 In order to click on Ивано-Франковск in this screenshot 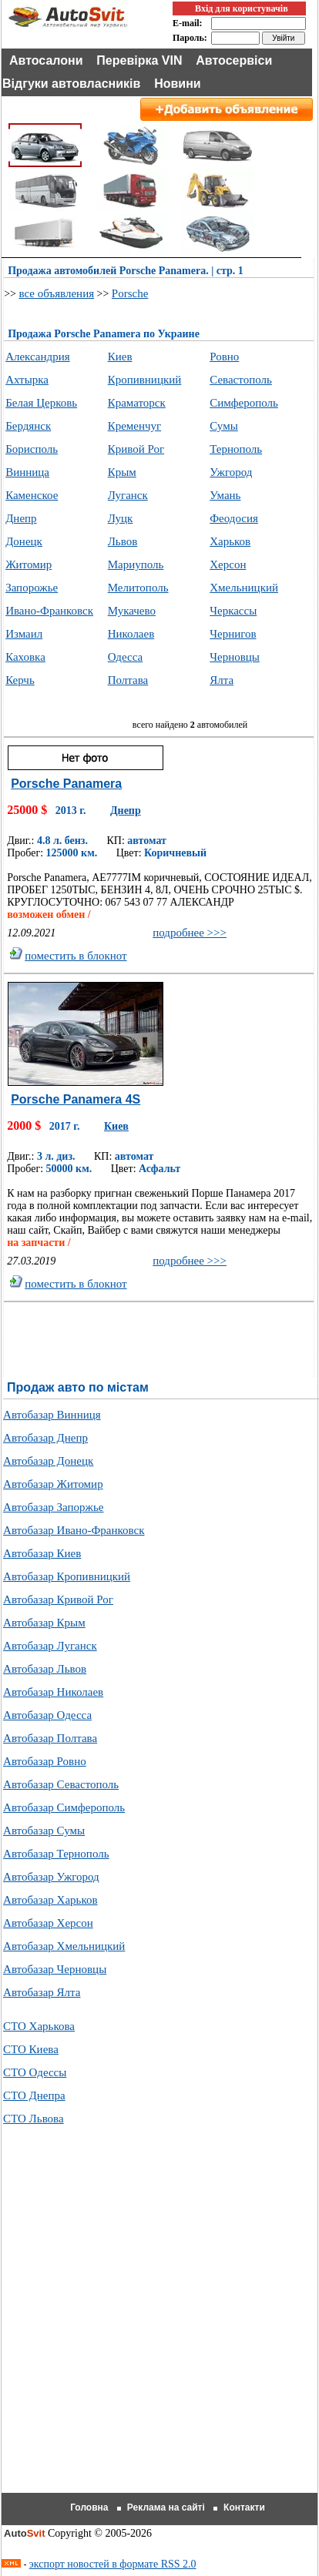, I will do `click(49, 611)`.